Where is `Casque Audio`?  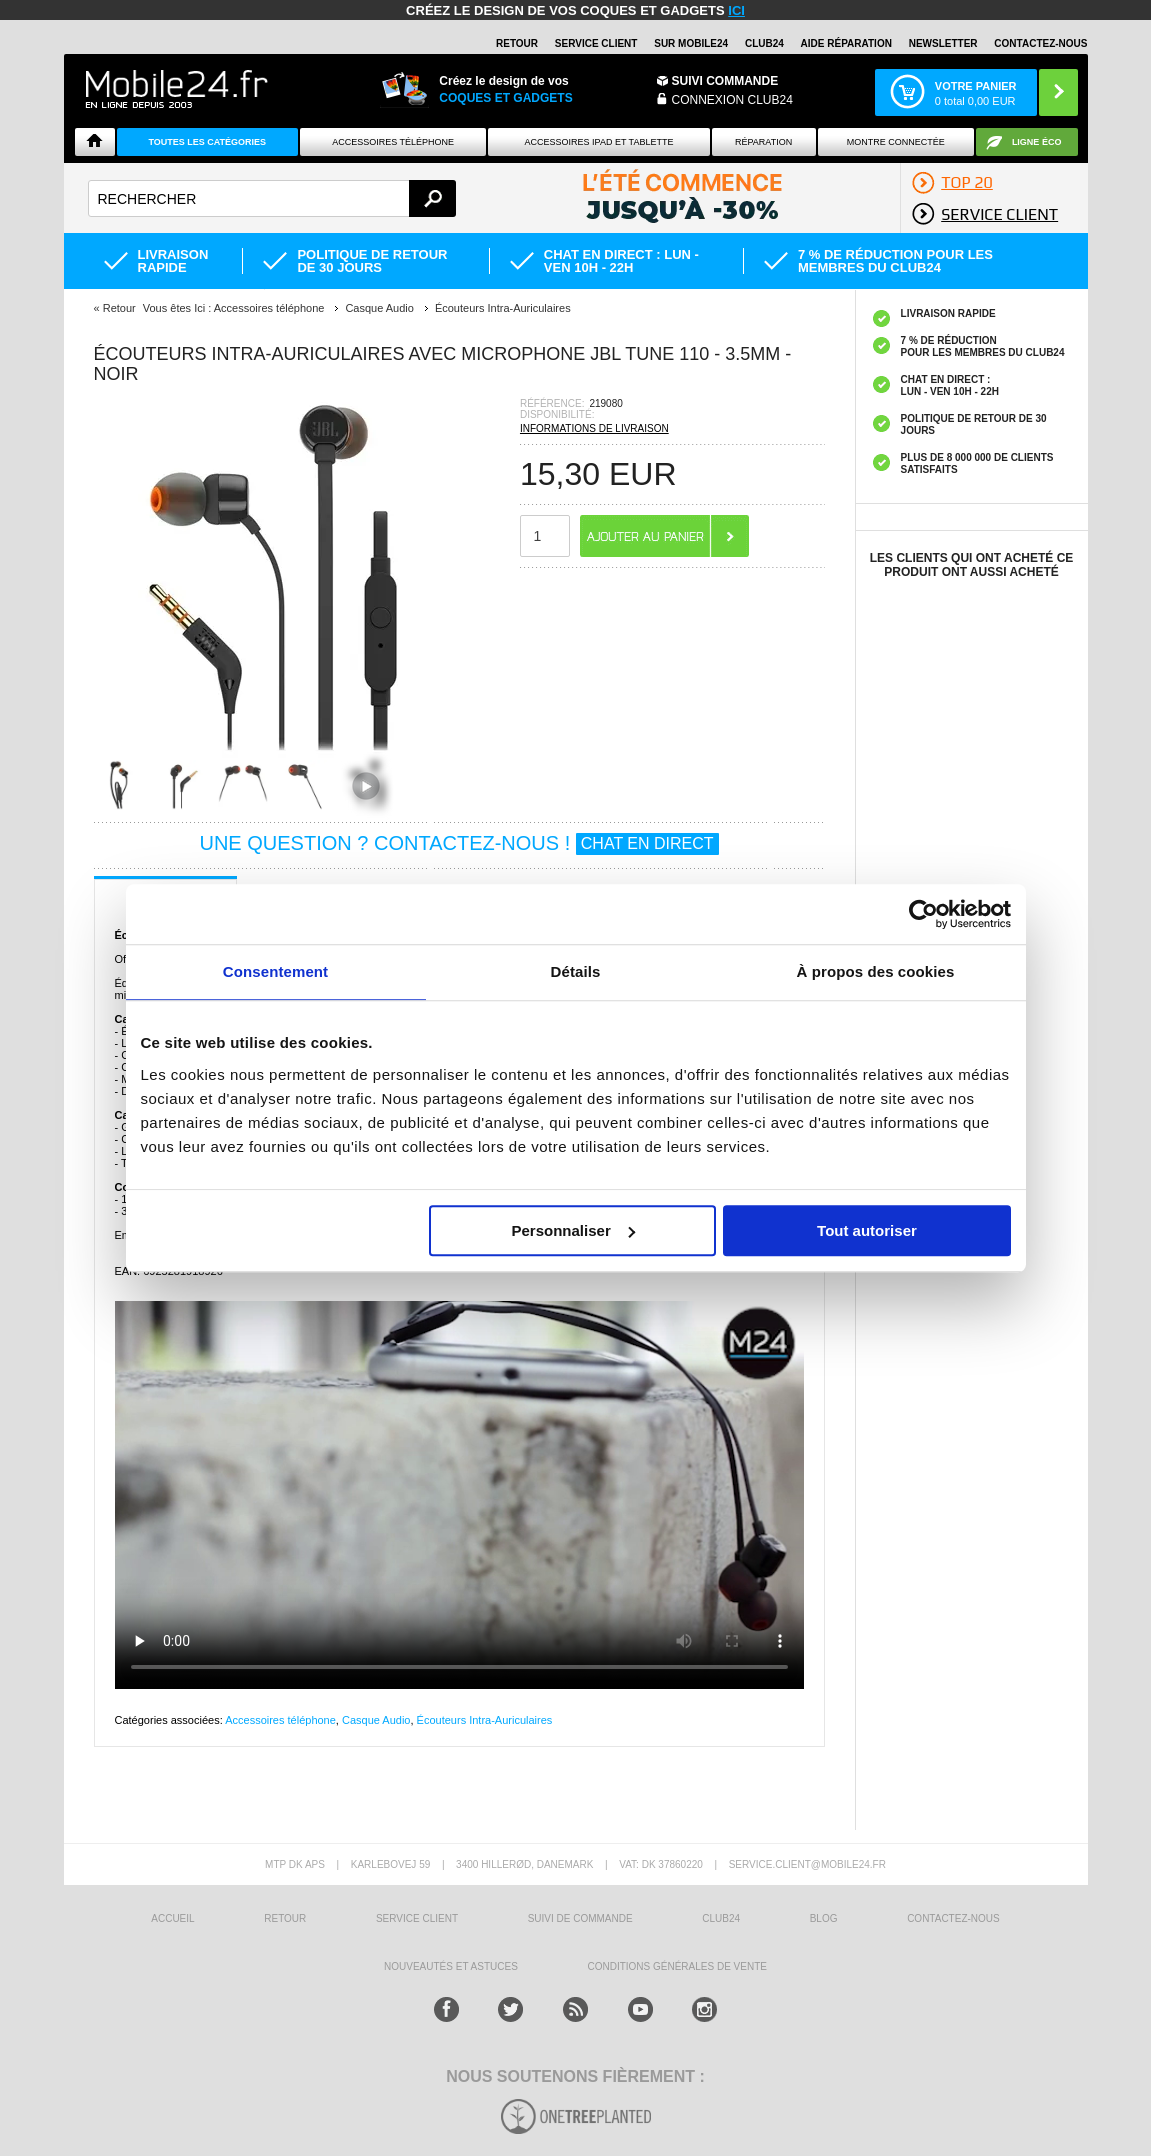 Casque Audio is located at coordinates (376, 1720).